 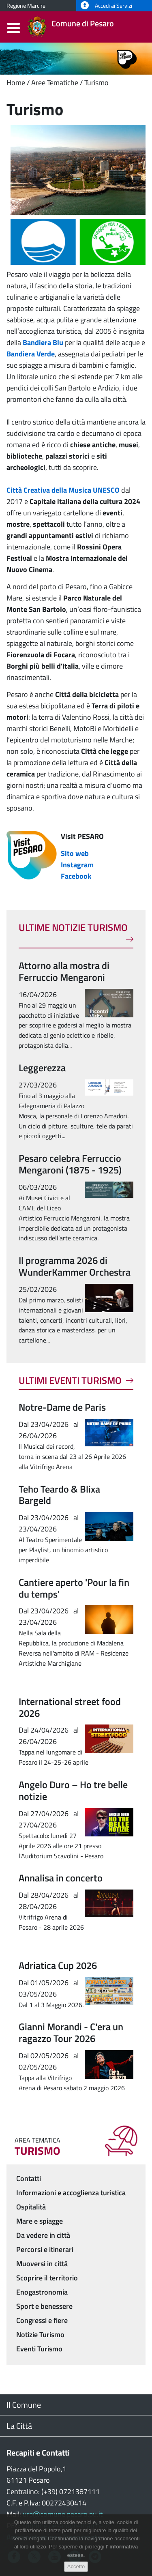 What do you see at coordinates (76, 876) in the screenshot?
I see `Facebook` at bounding box center [76, 876].